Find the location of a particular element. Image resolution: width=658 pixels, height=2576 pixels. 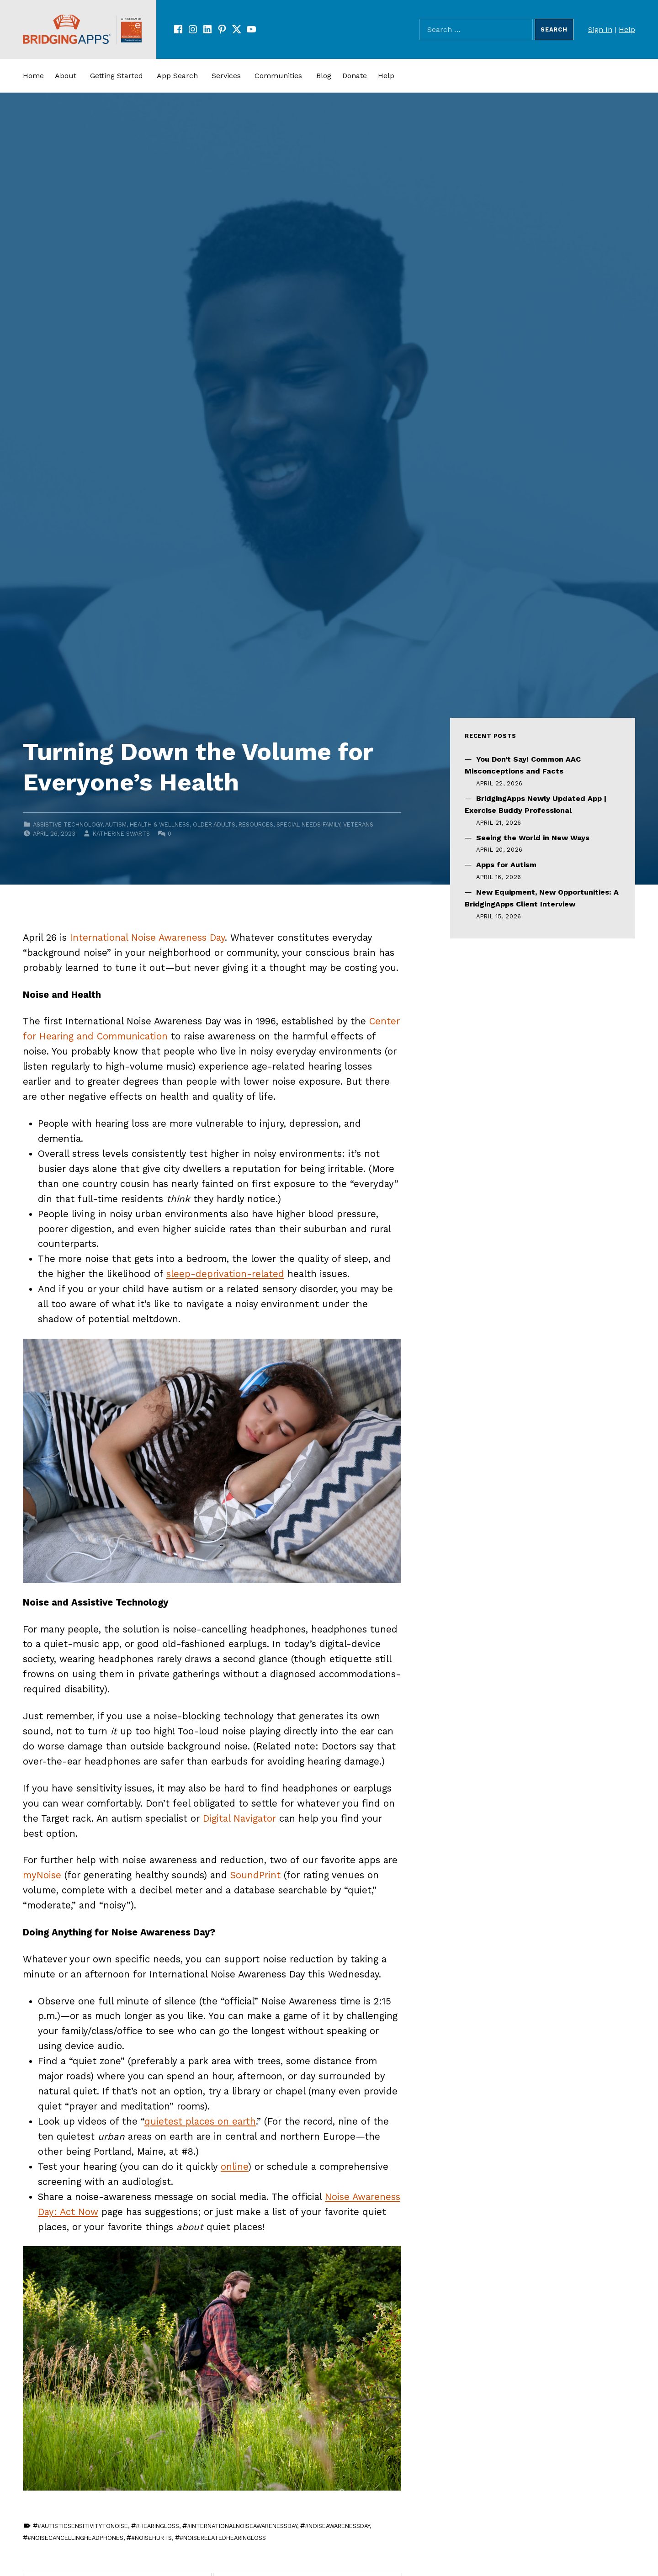

#NoiseCancellingHeadphones is located at coordinates (75, 2537).